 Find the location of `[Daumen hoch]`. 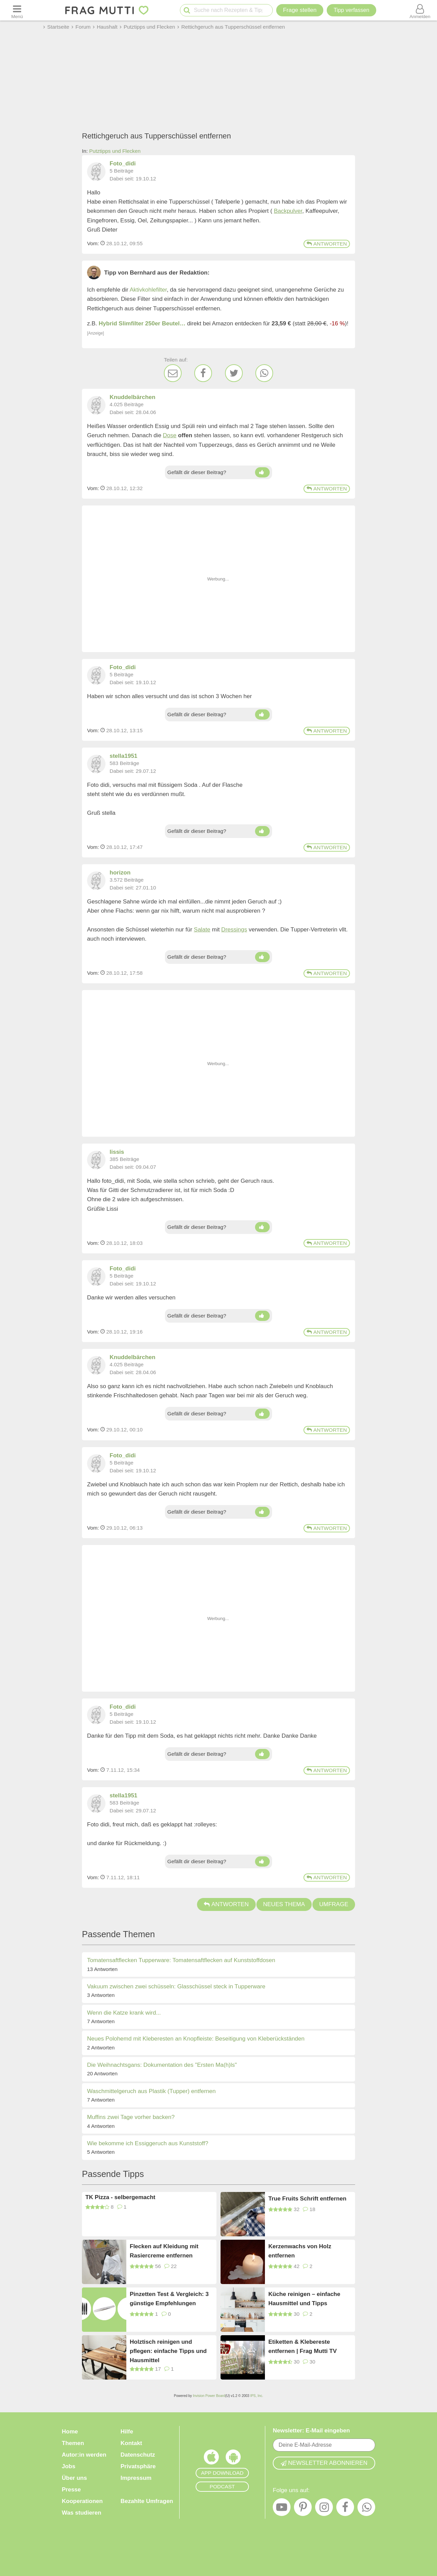

[Daumen hoch] is located at coordinates (262, 472).